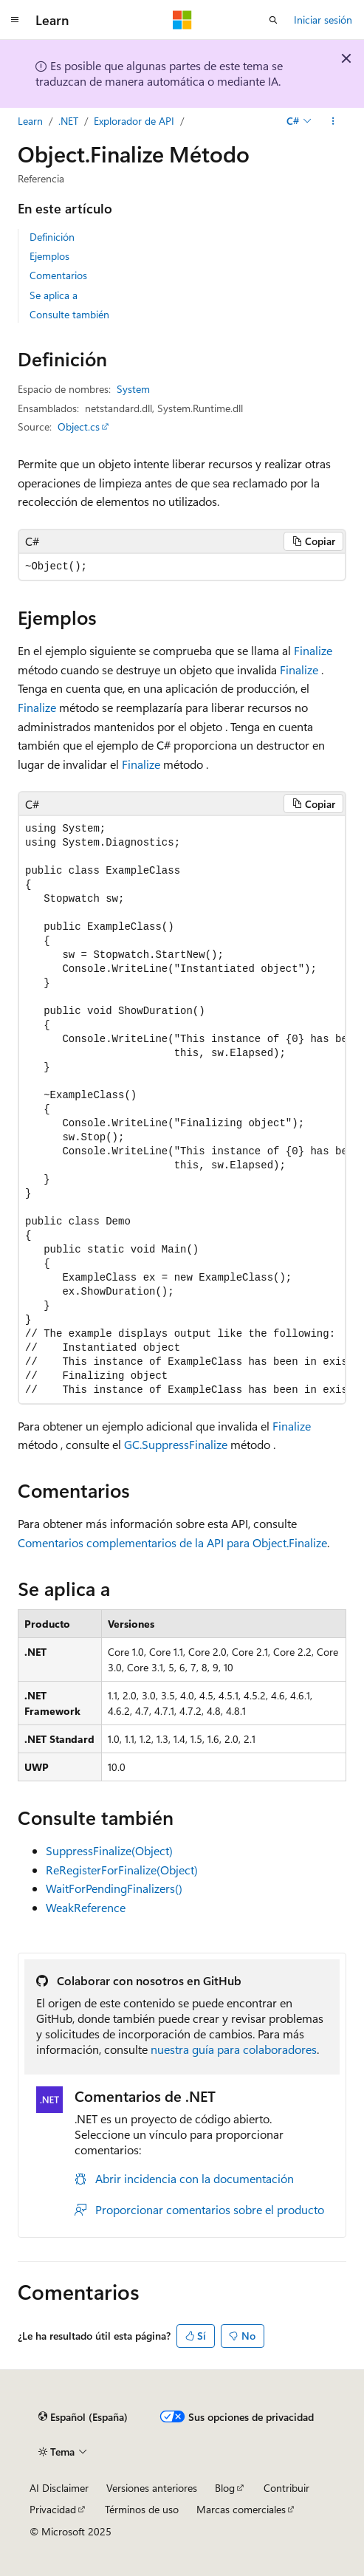  What do you see at coordinates (69, 314) in the screenshot?
I see `Consulte también` at bounding box center [69, 314].